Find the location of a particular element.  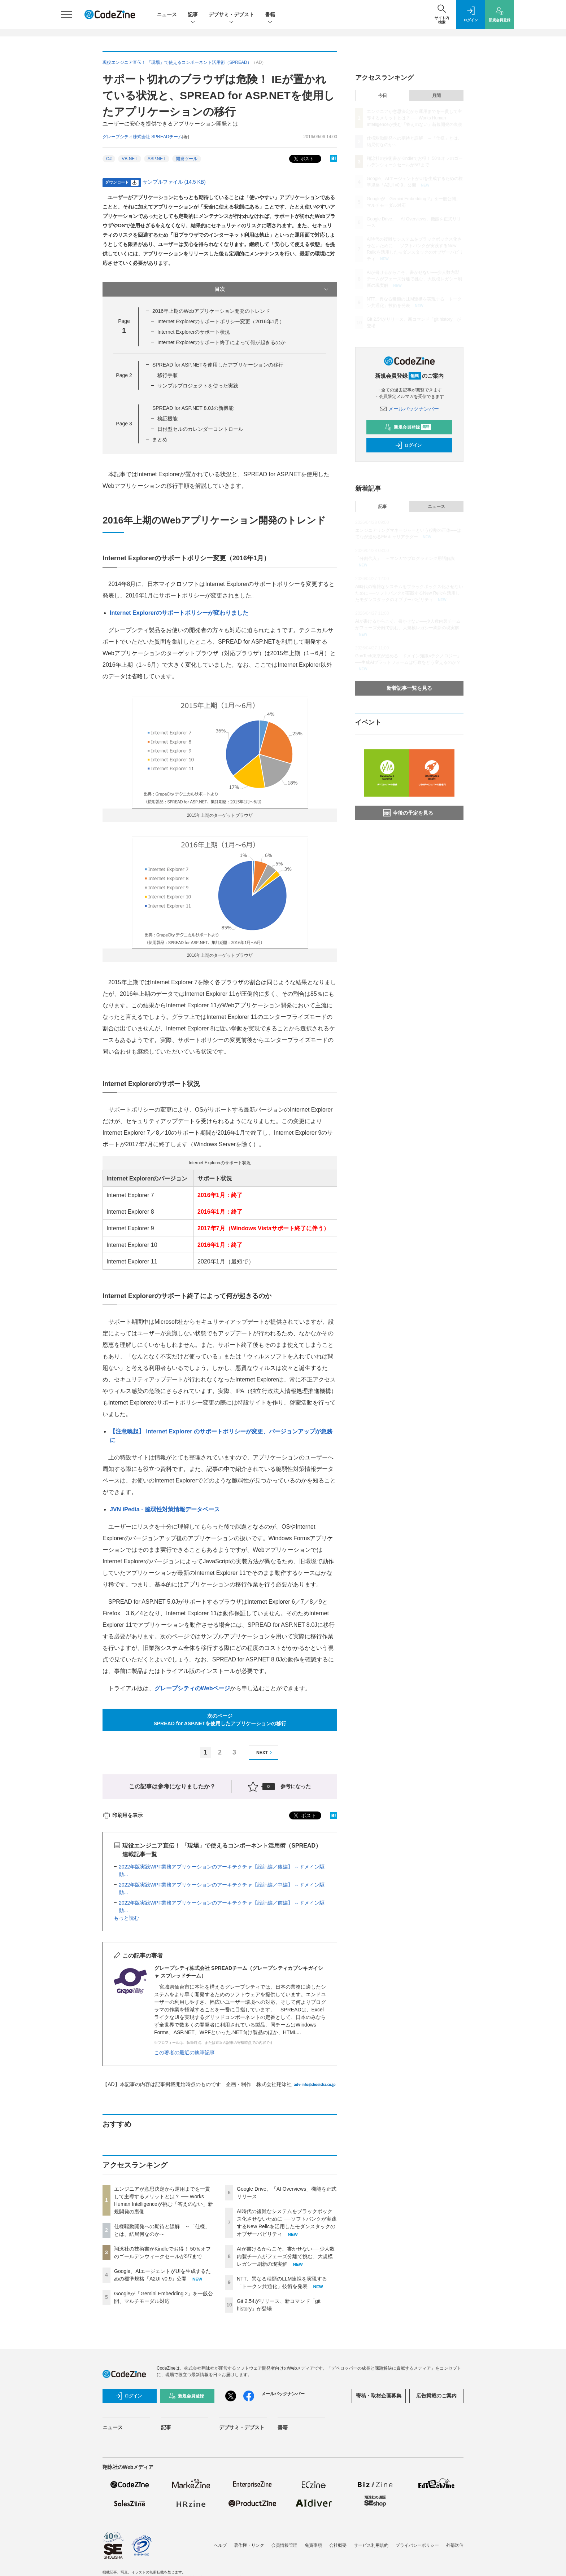

印刷用を表示 is located at coordinates (123, 1815).